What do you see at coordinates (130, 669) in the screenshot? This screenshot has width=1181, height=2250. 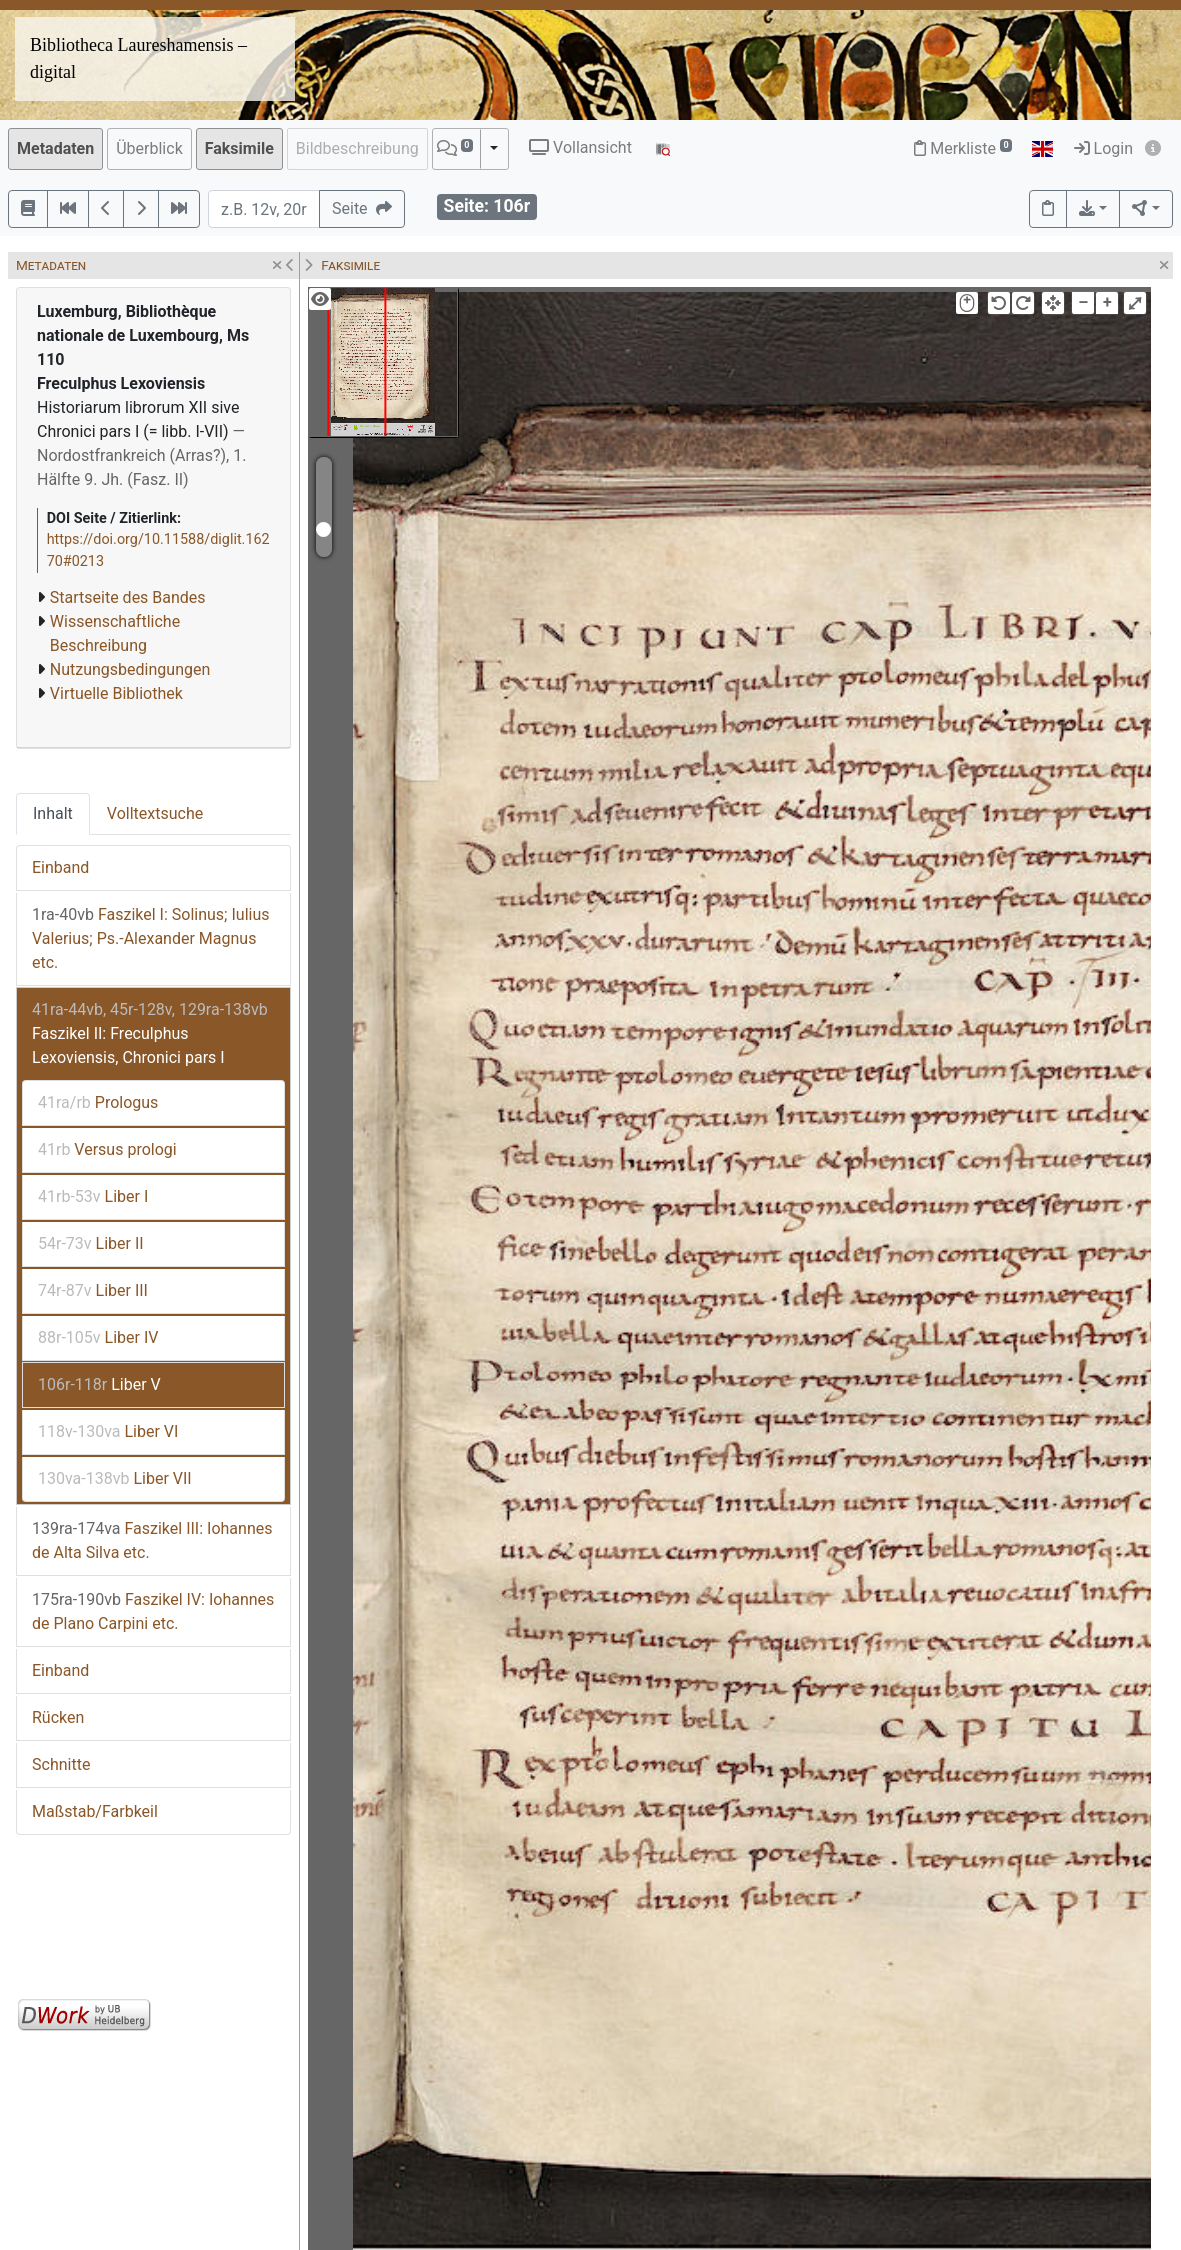 I see `Nutzungsbedingungen` at bounding box center [130, 669].